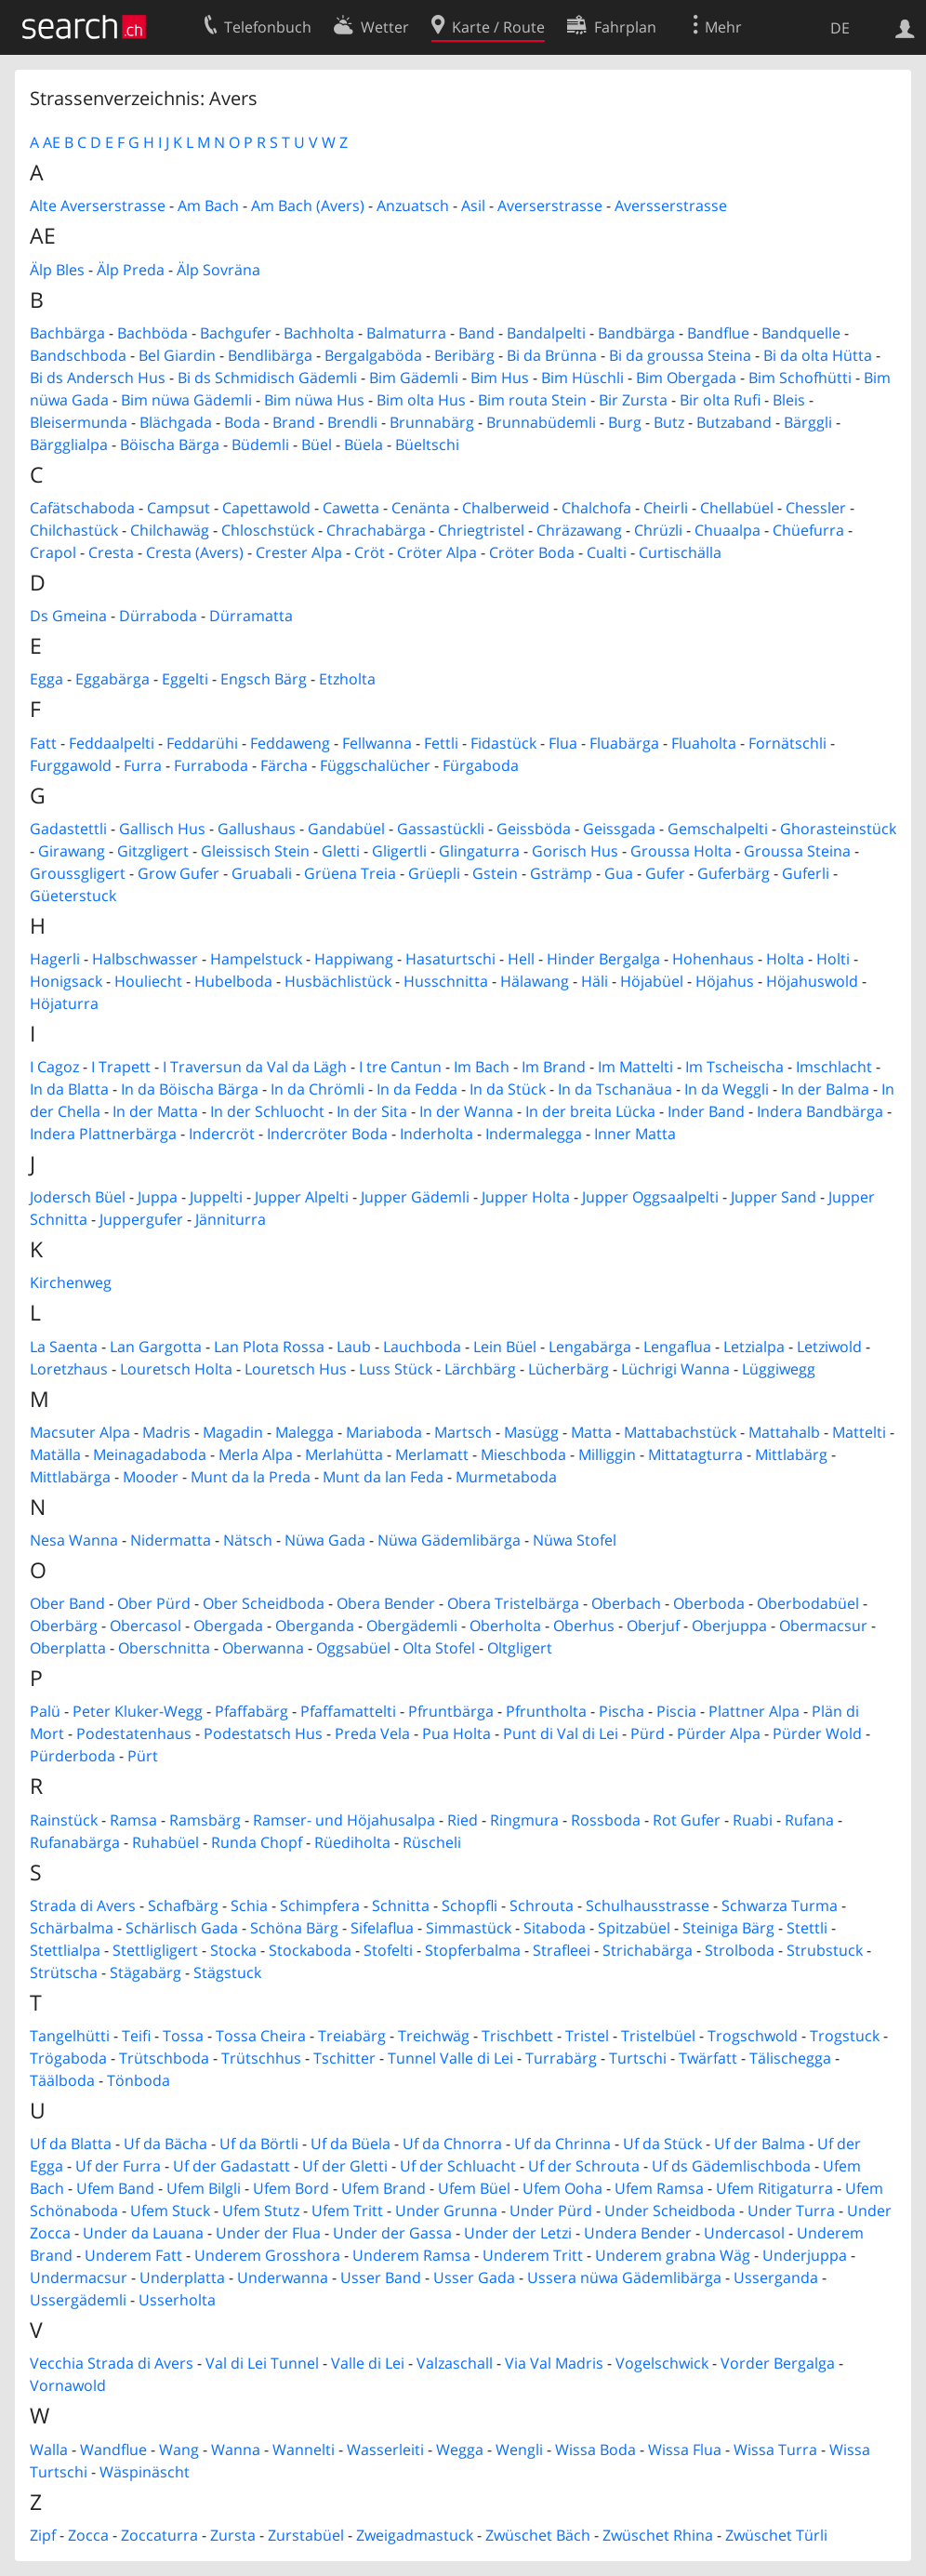  I want to click on Merlamatt, so click(432, 1454).